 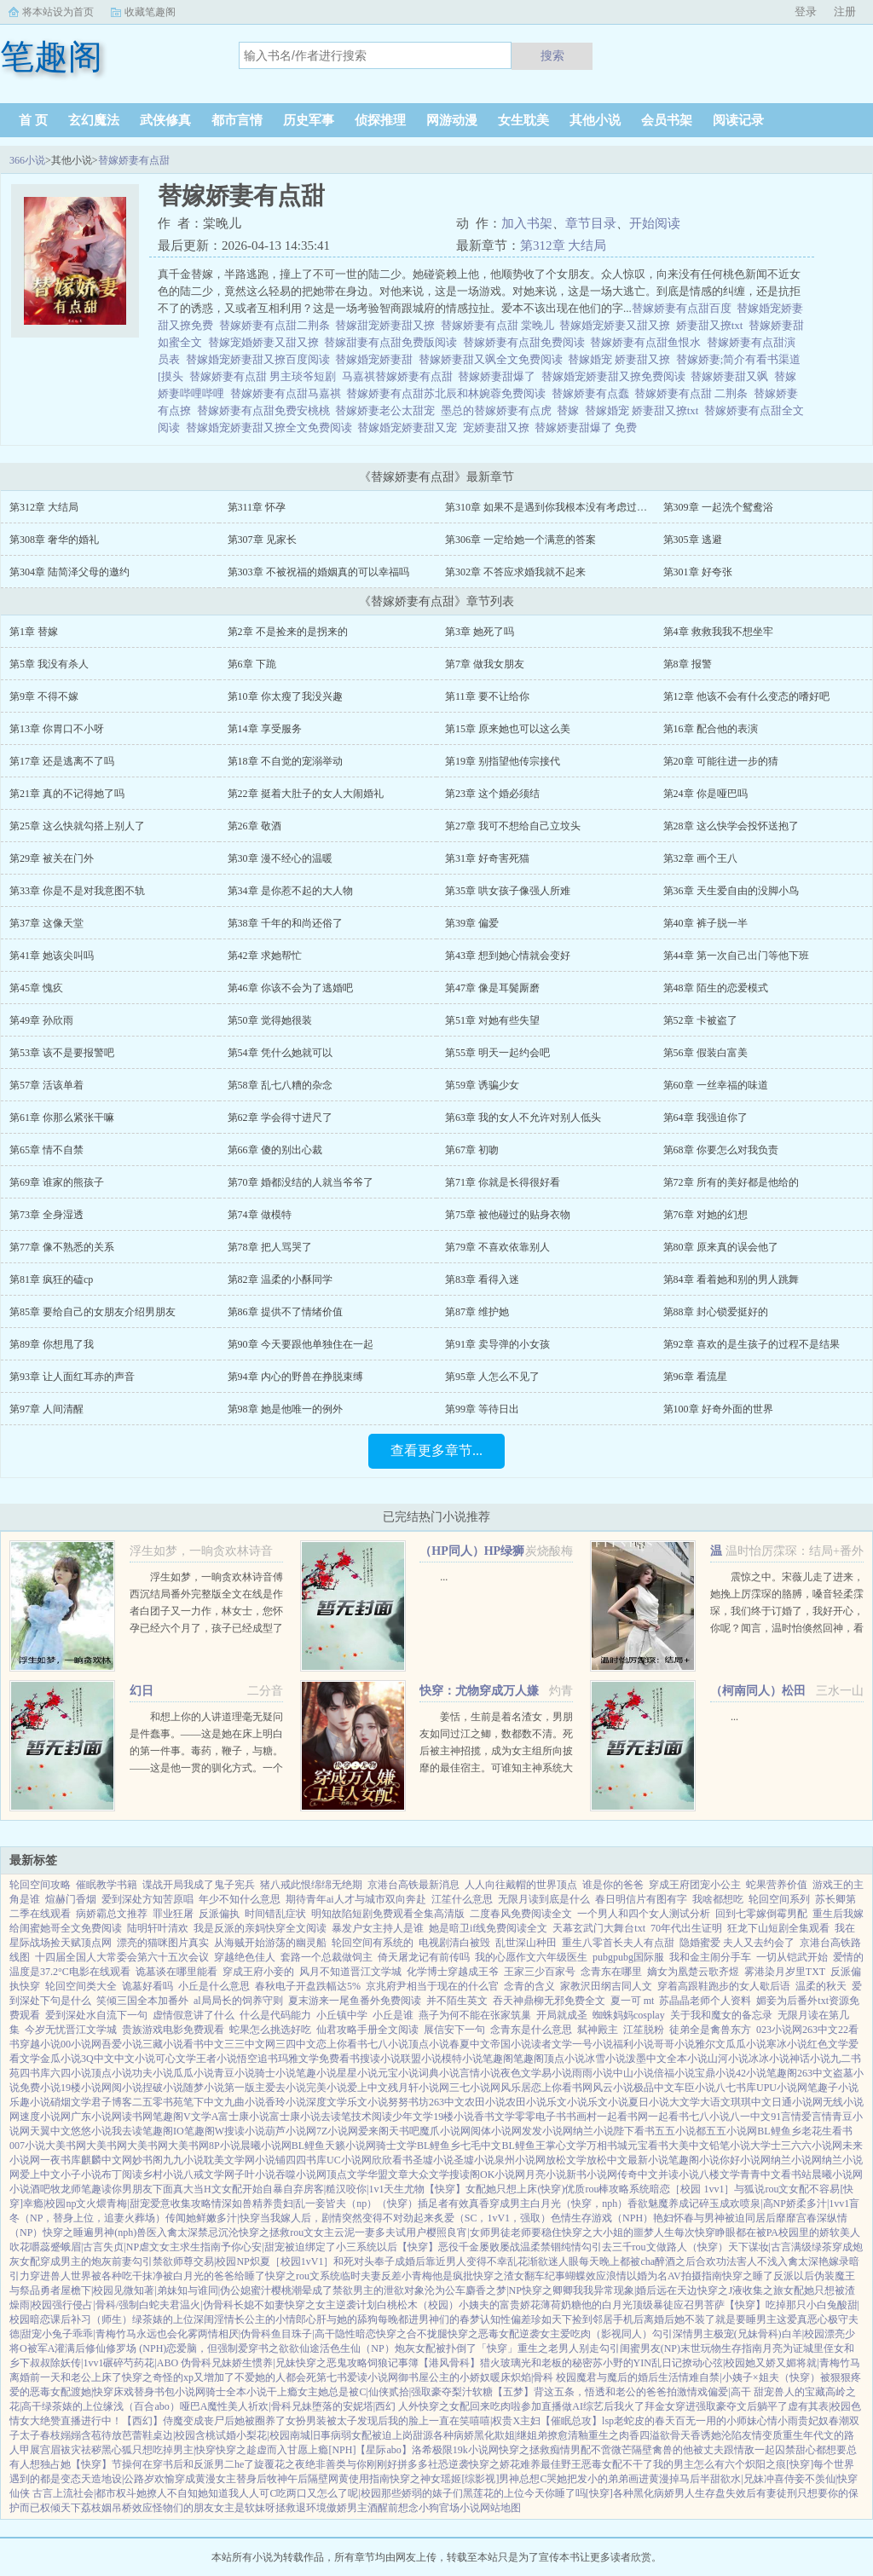 What do you see at coordinates (551, 507) in the screenshot?
I see `第310章 如果不是遇到你我根本没有考虑过这些` at bounding box center [551, 507].